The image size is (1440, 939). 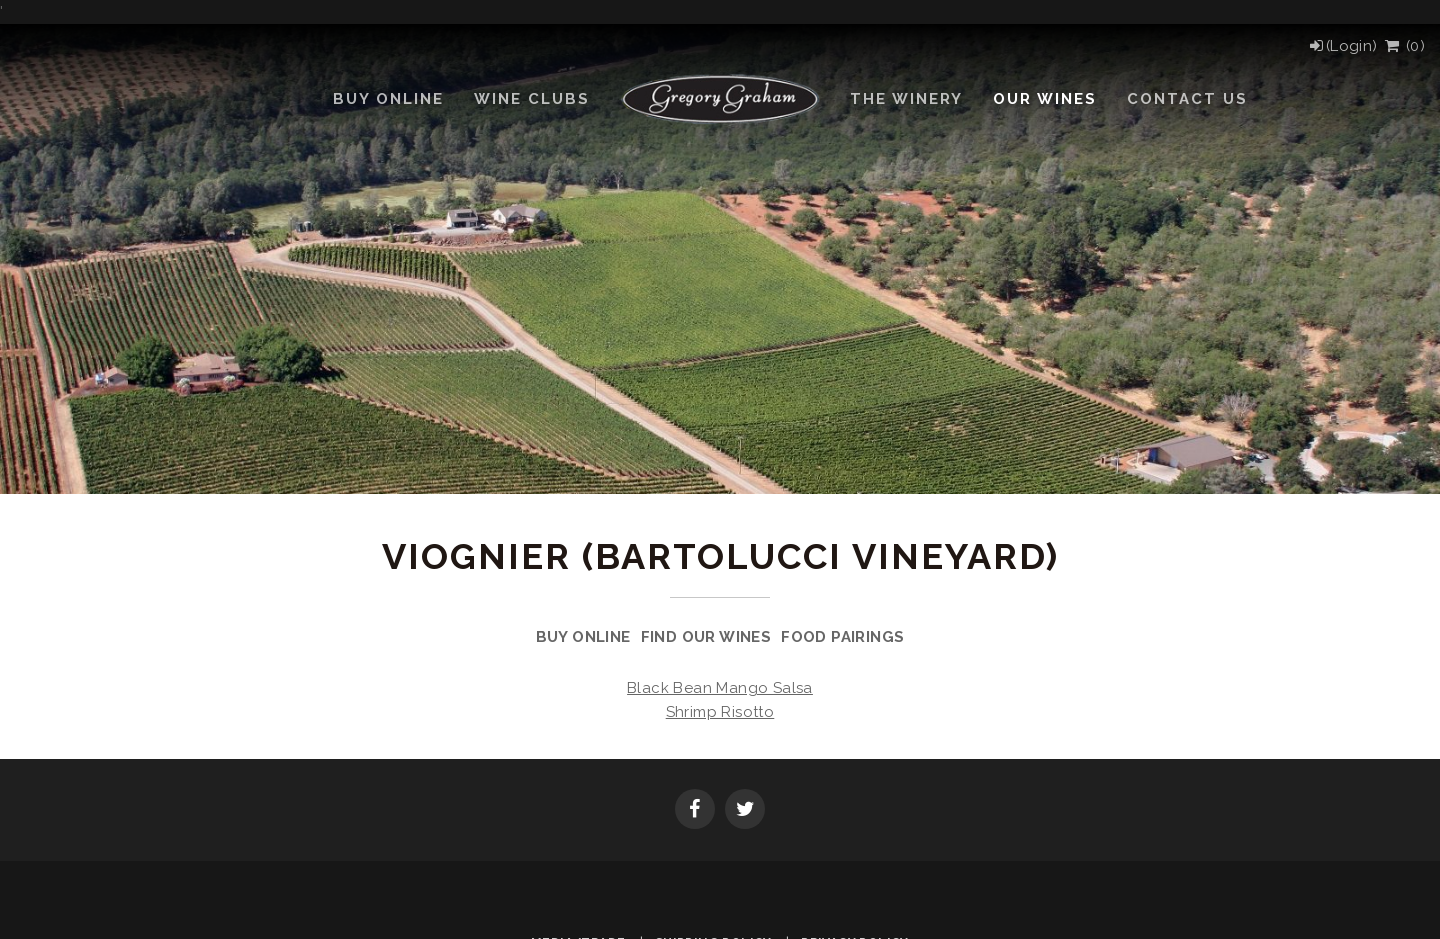 I want to click on Shrimp Risotto, so click(x=720, y=712).